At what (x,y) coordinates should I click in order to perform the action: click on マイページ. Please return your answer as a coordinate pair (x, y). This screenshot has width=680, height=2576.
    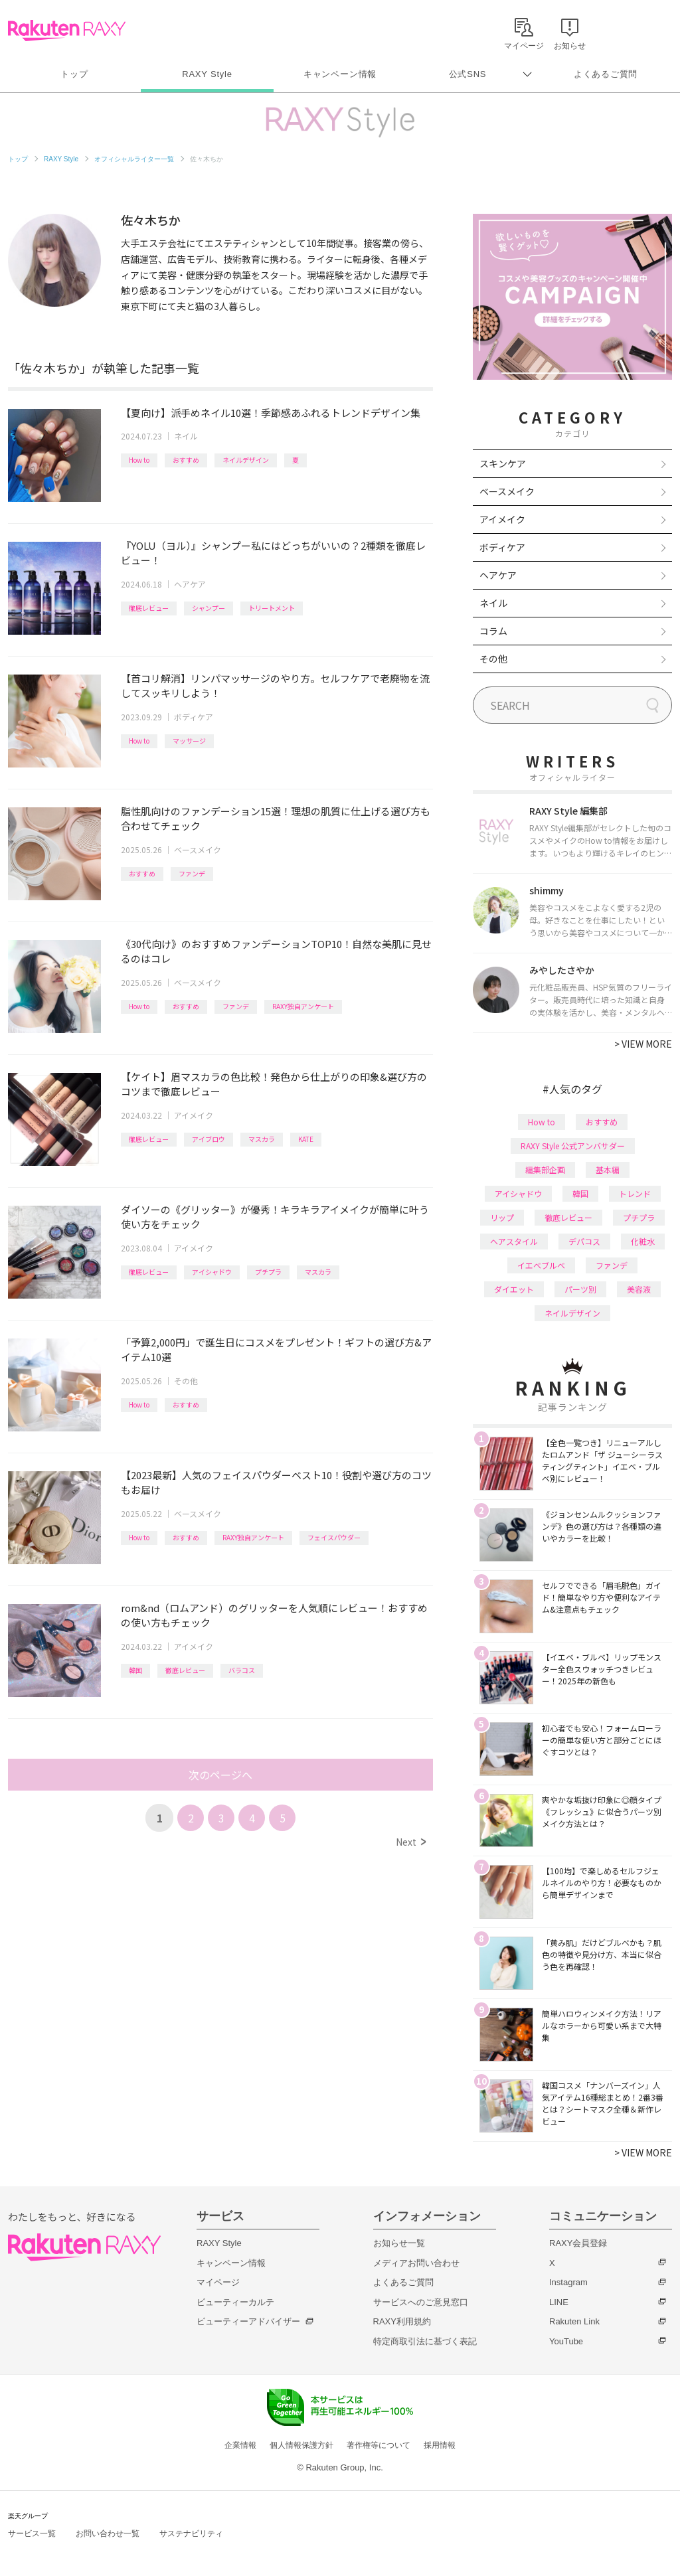
    Looking at the image, I should click on (218, 2282).